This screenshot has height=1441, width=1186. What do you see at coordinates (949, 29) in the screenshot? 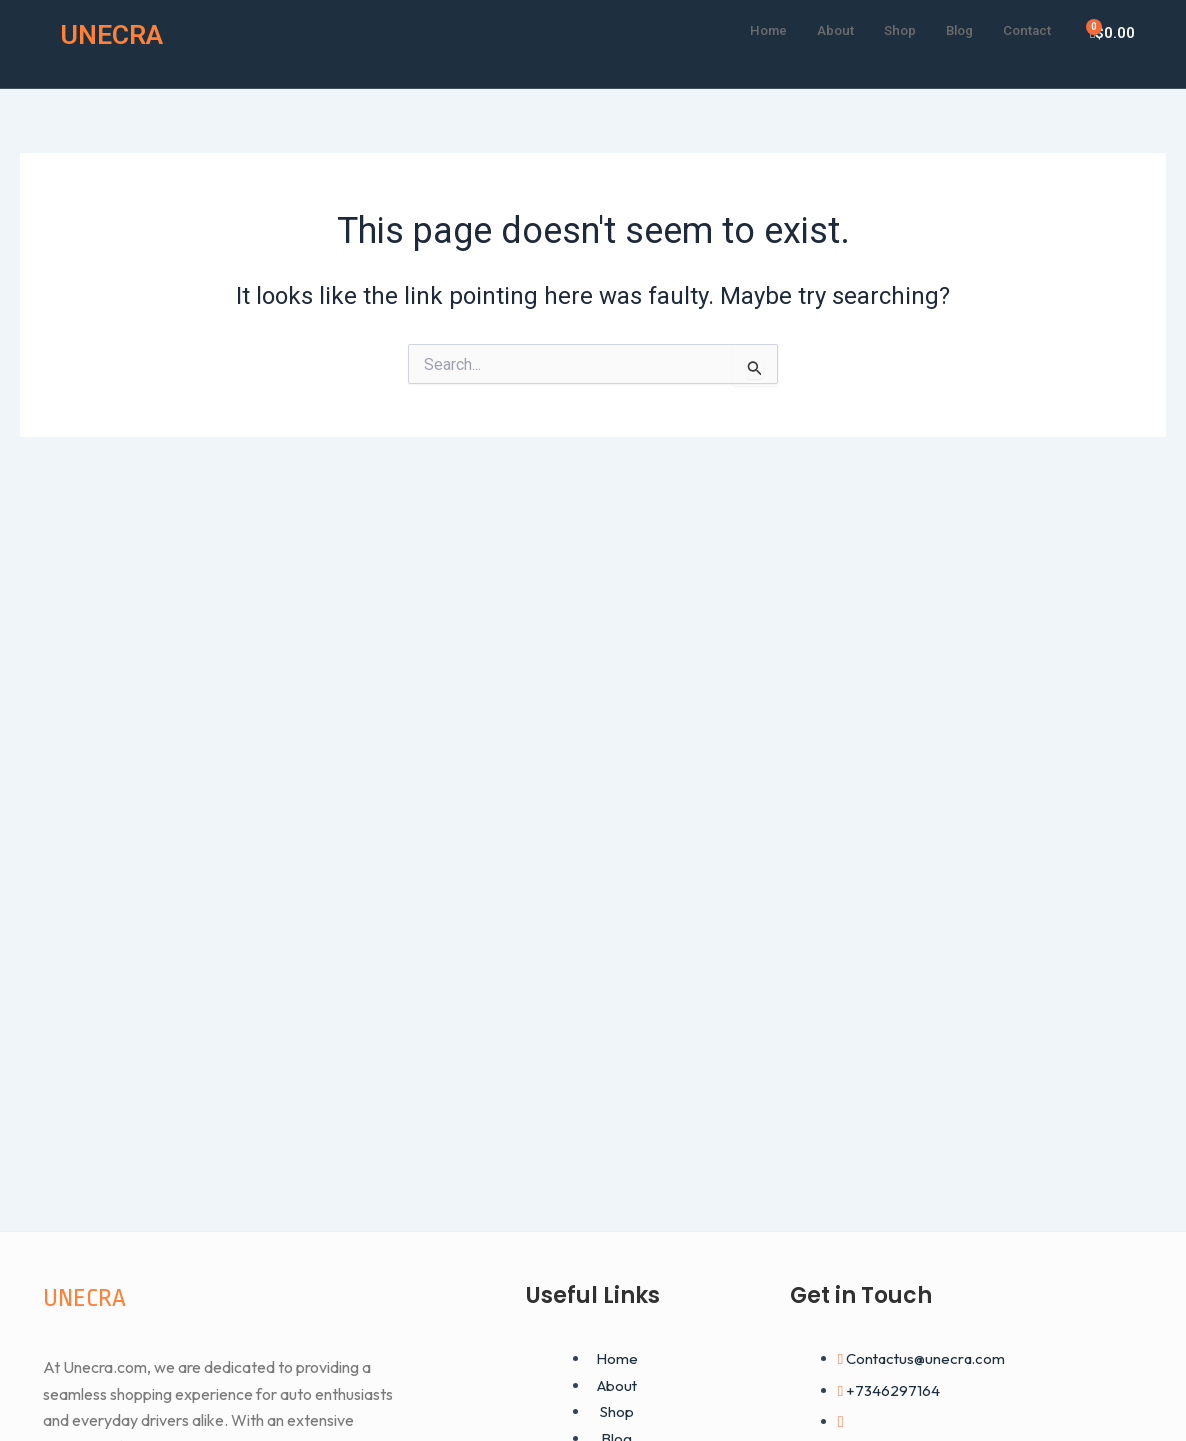
I see `Blog` at bounding box center [949, 29].